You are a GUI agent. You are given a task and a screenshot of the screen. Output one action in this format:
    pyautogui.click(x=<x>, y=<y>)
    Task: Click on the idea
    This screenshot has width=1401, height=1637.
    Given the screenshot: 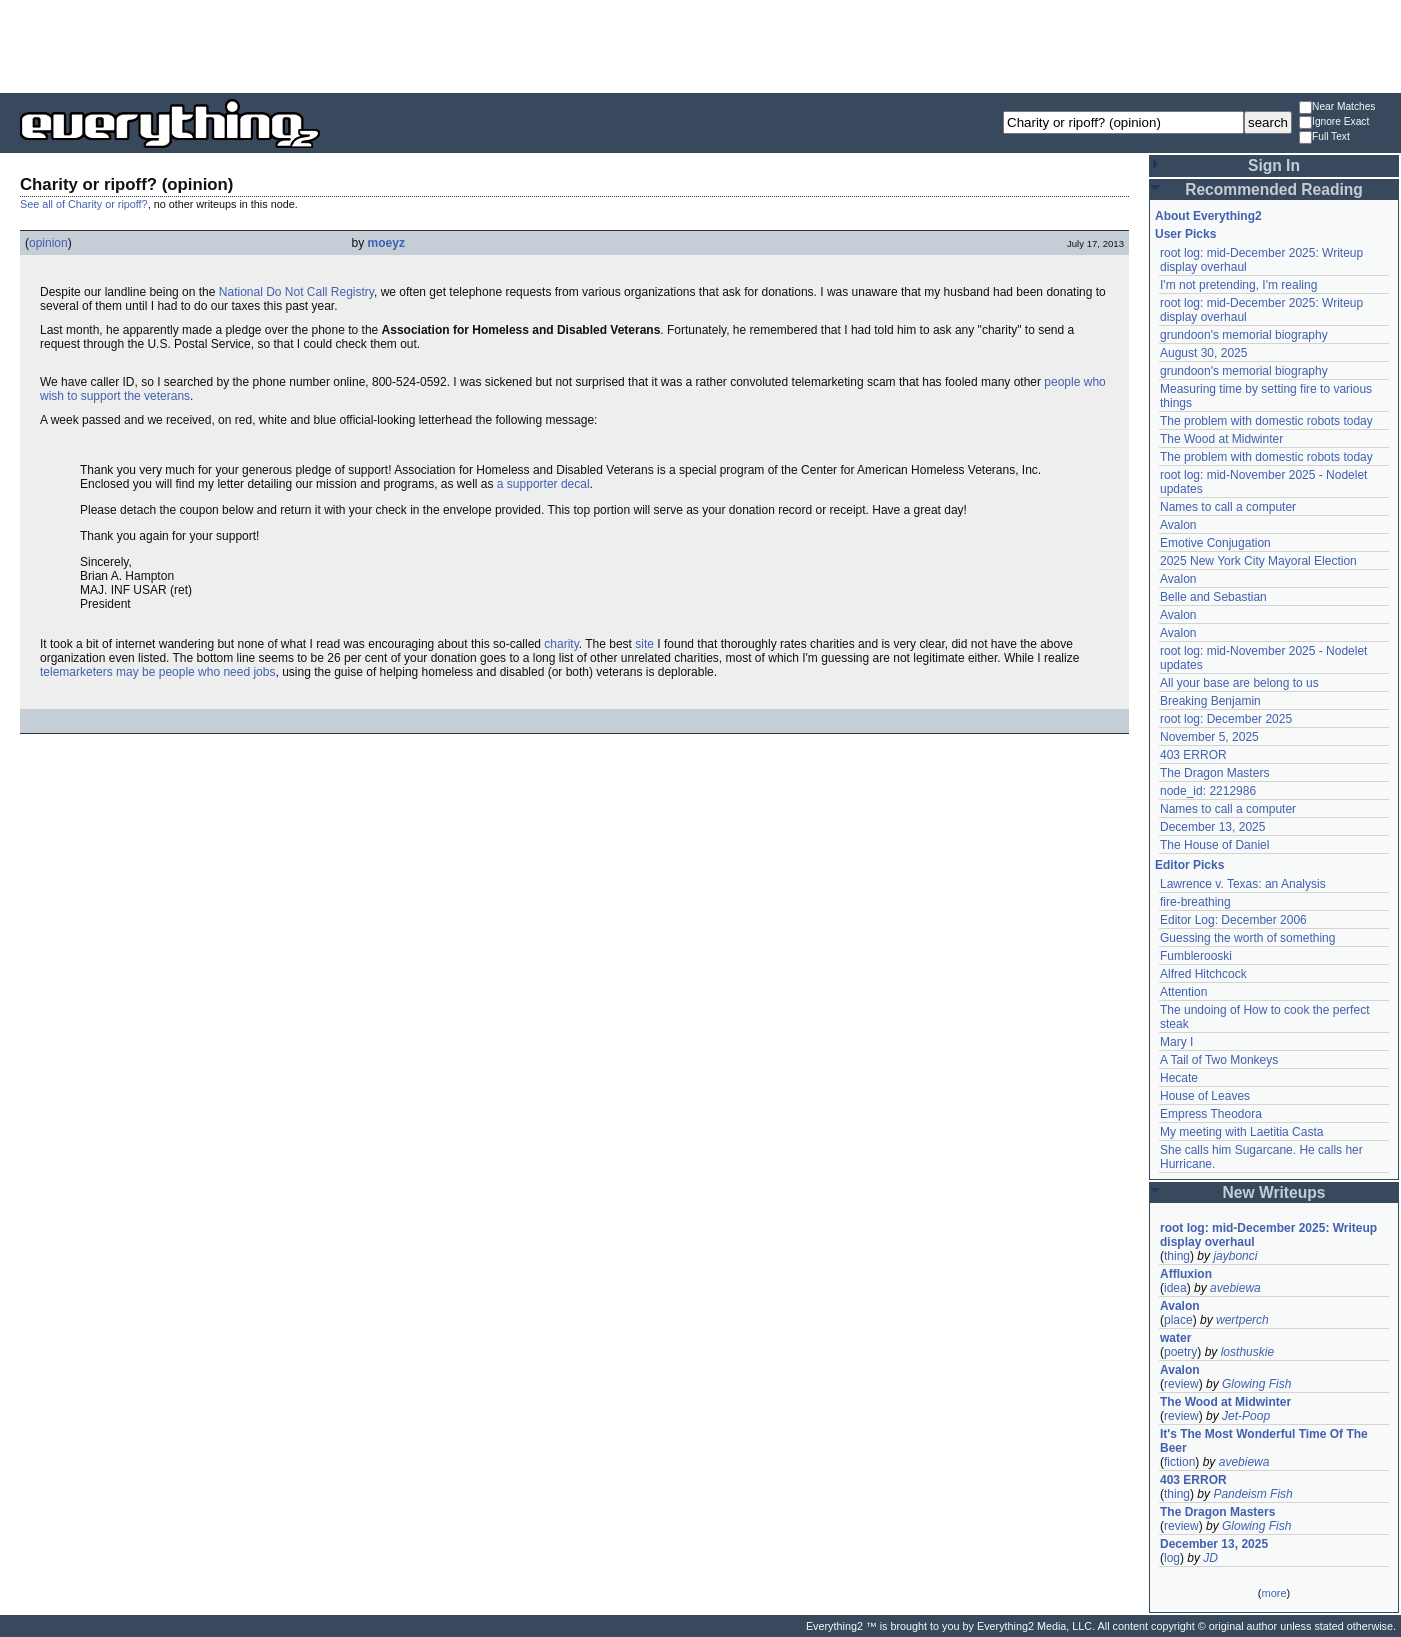 What is the action you would take?
    pyautogui.click(x=1175, y=1288)
    